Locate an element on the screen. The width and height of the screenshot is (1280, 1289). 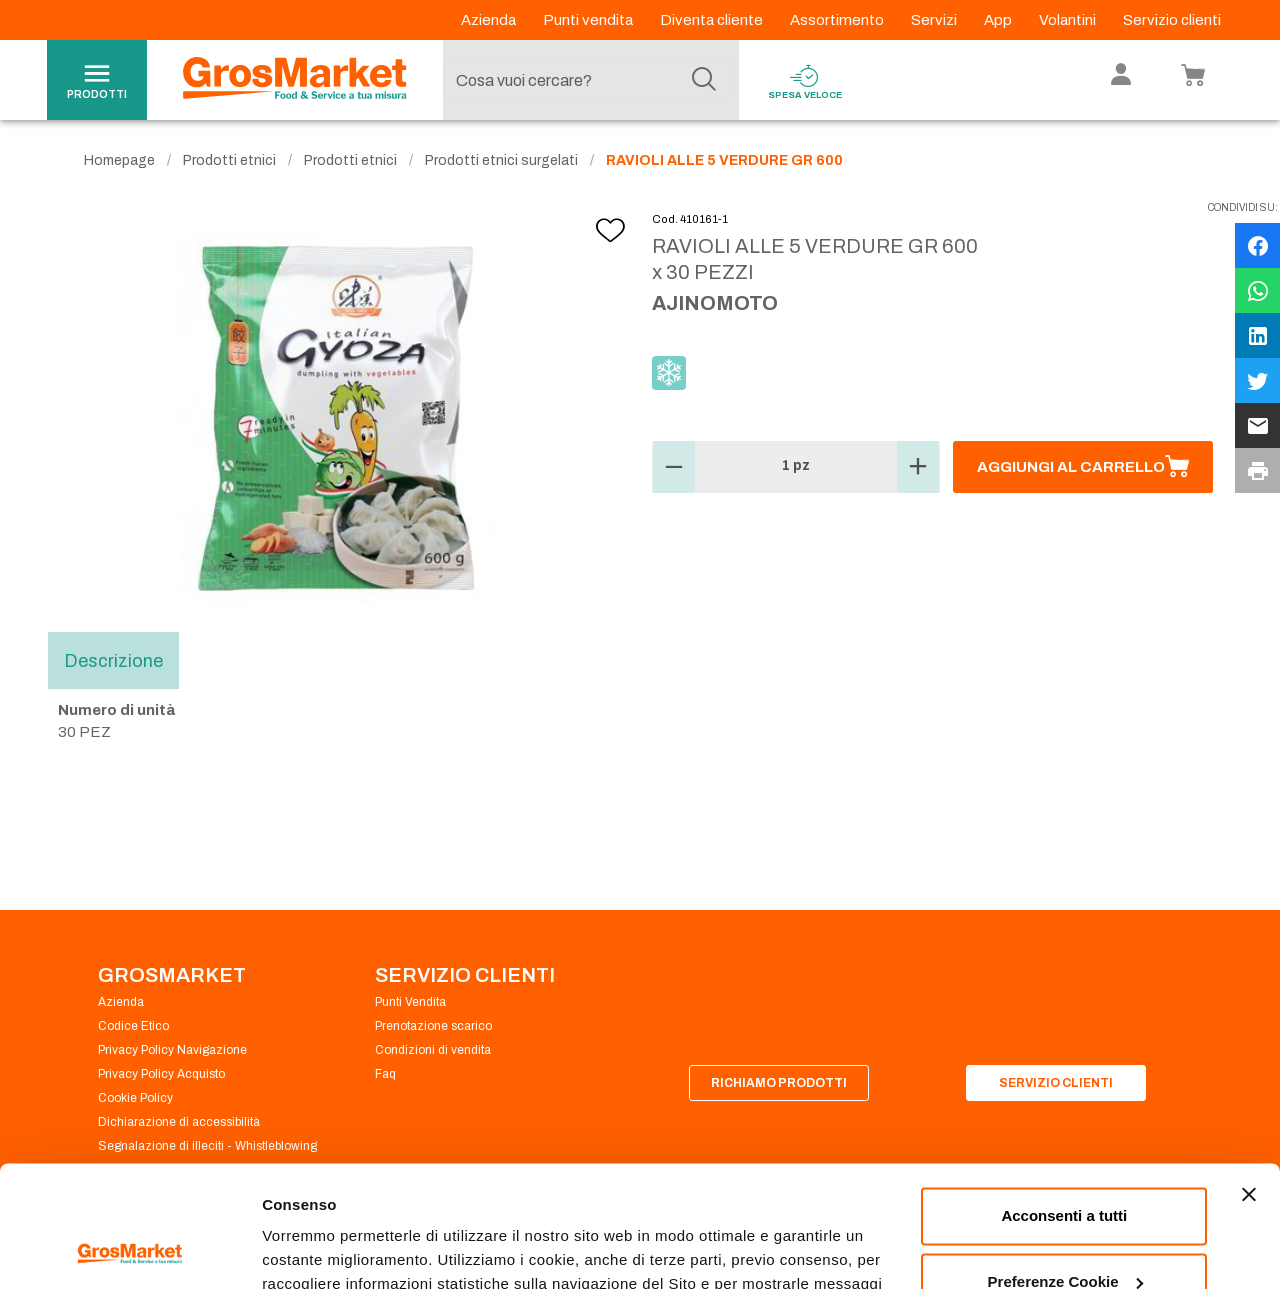
[Chiudi banner] is located at coordinates (1249, 1081).